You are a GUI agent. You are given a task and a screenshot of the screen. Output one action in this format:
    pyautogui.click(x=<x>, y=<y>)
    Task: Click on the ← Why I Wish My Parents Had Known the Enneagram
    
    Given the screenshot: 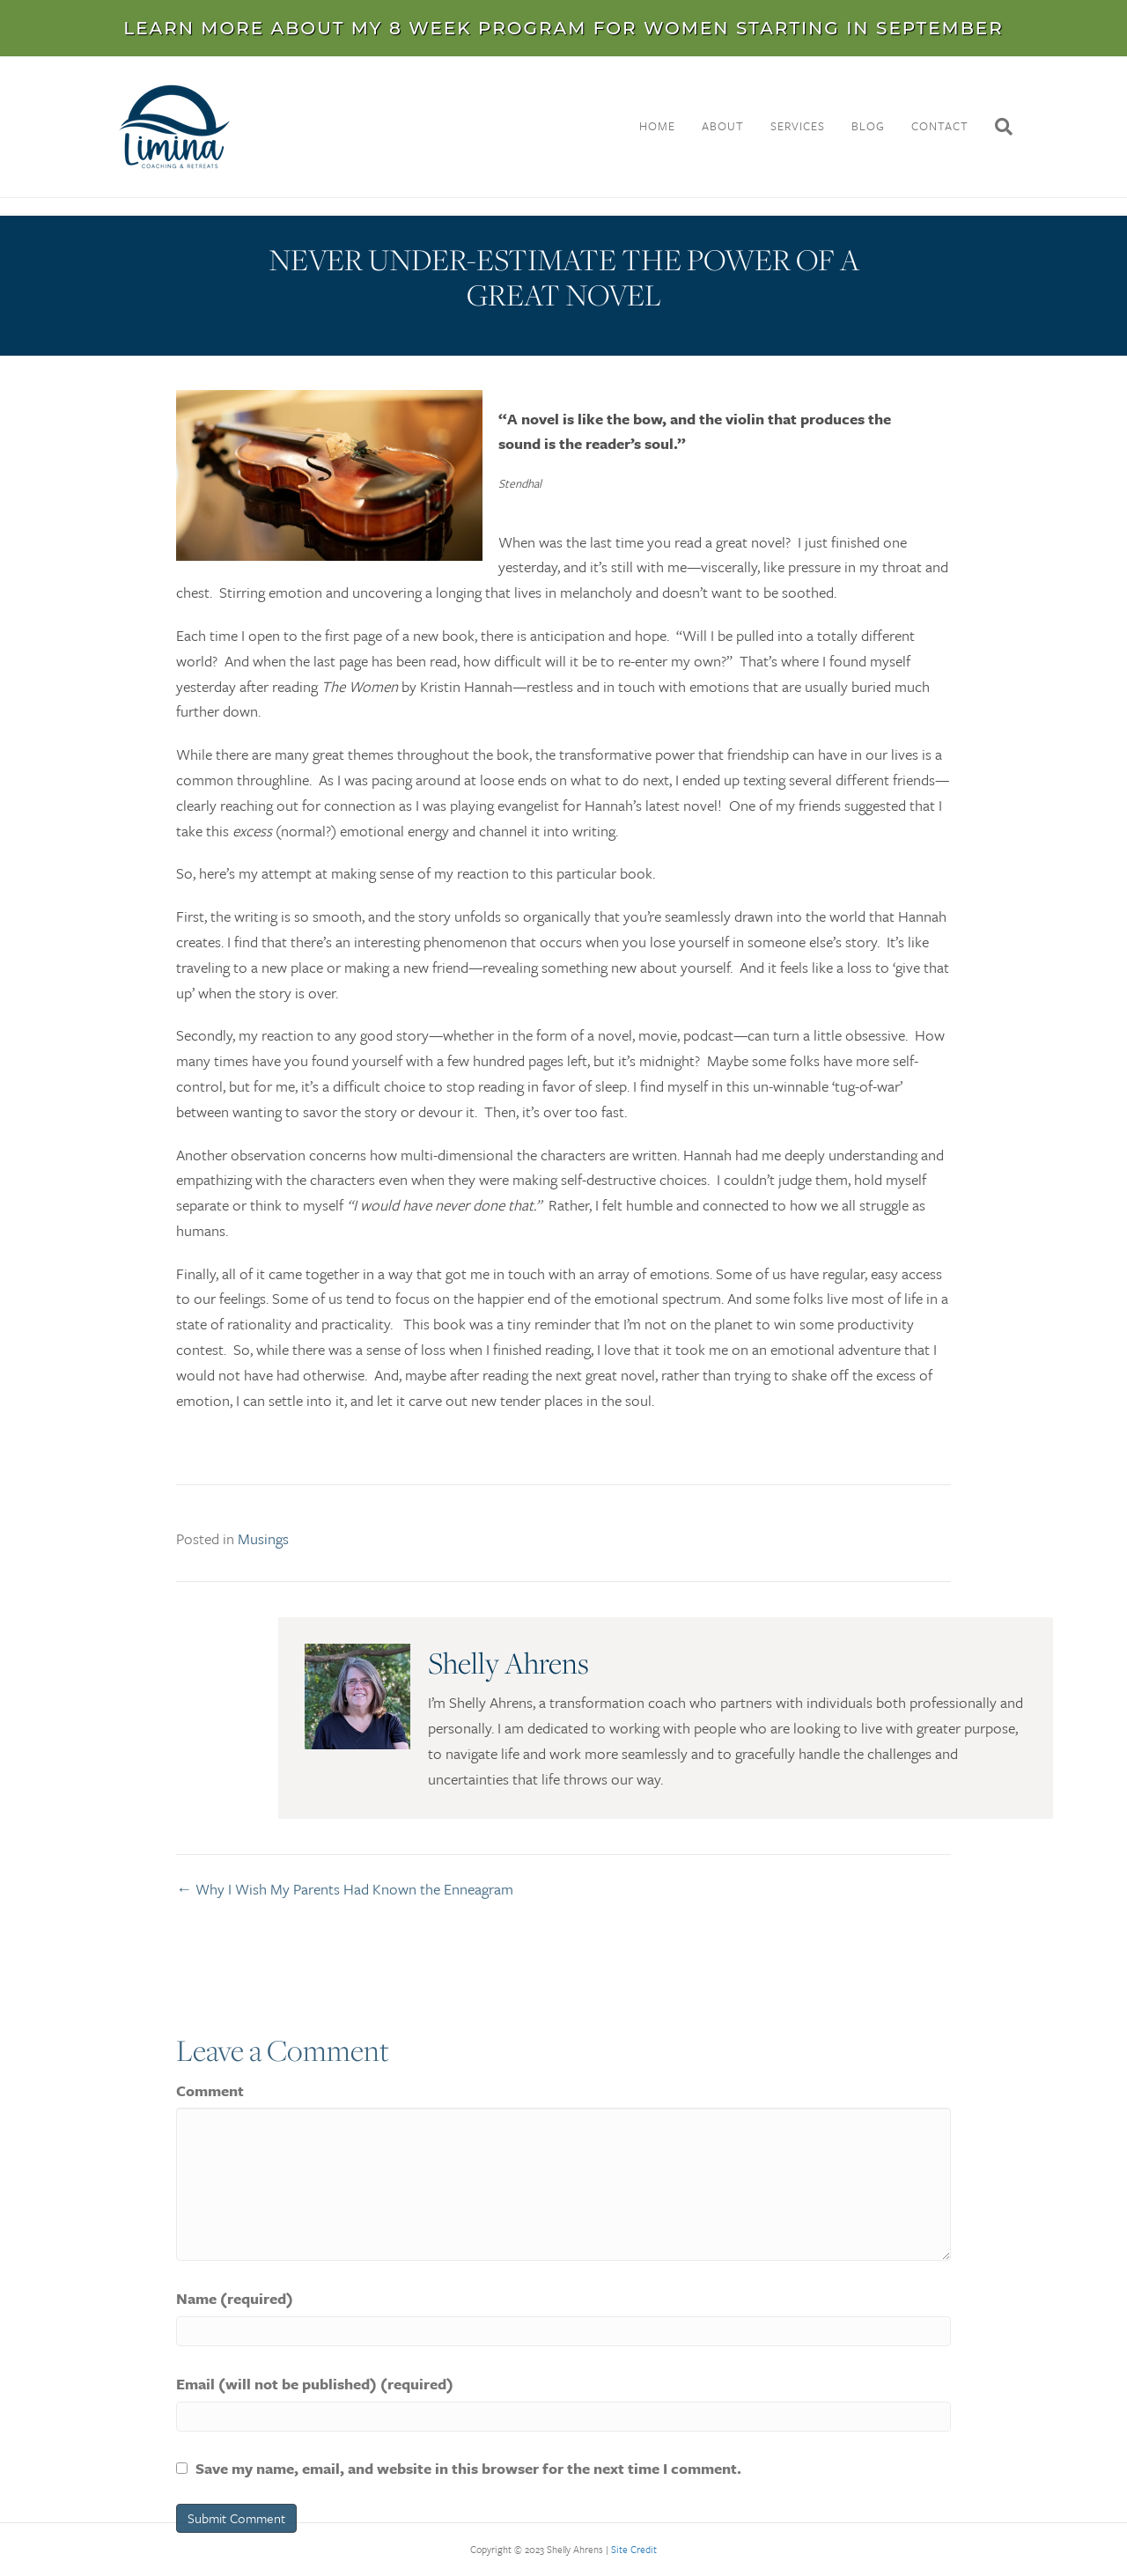 What is the action you would take?
    pyautogui.click(x=344, y=1895)
    